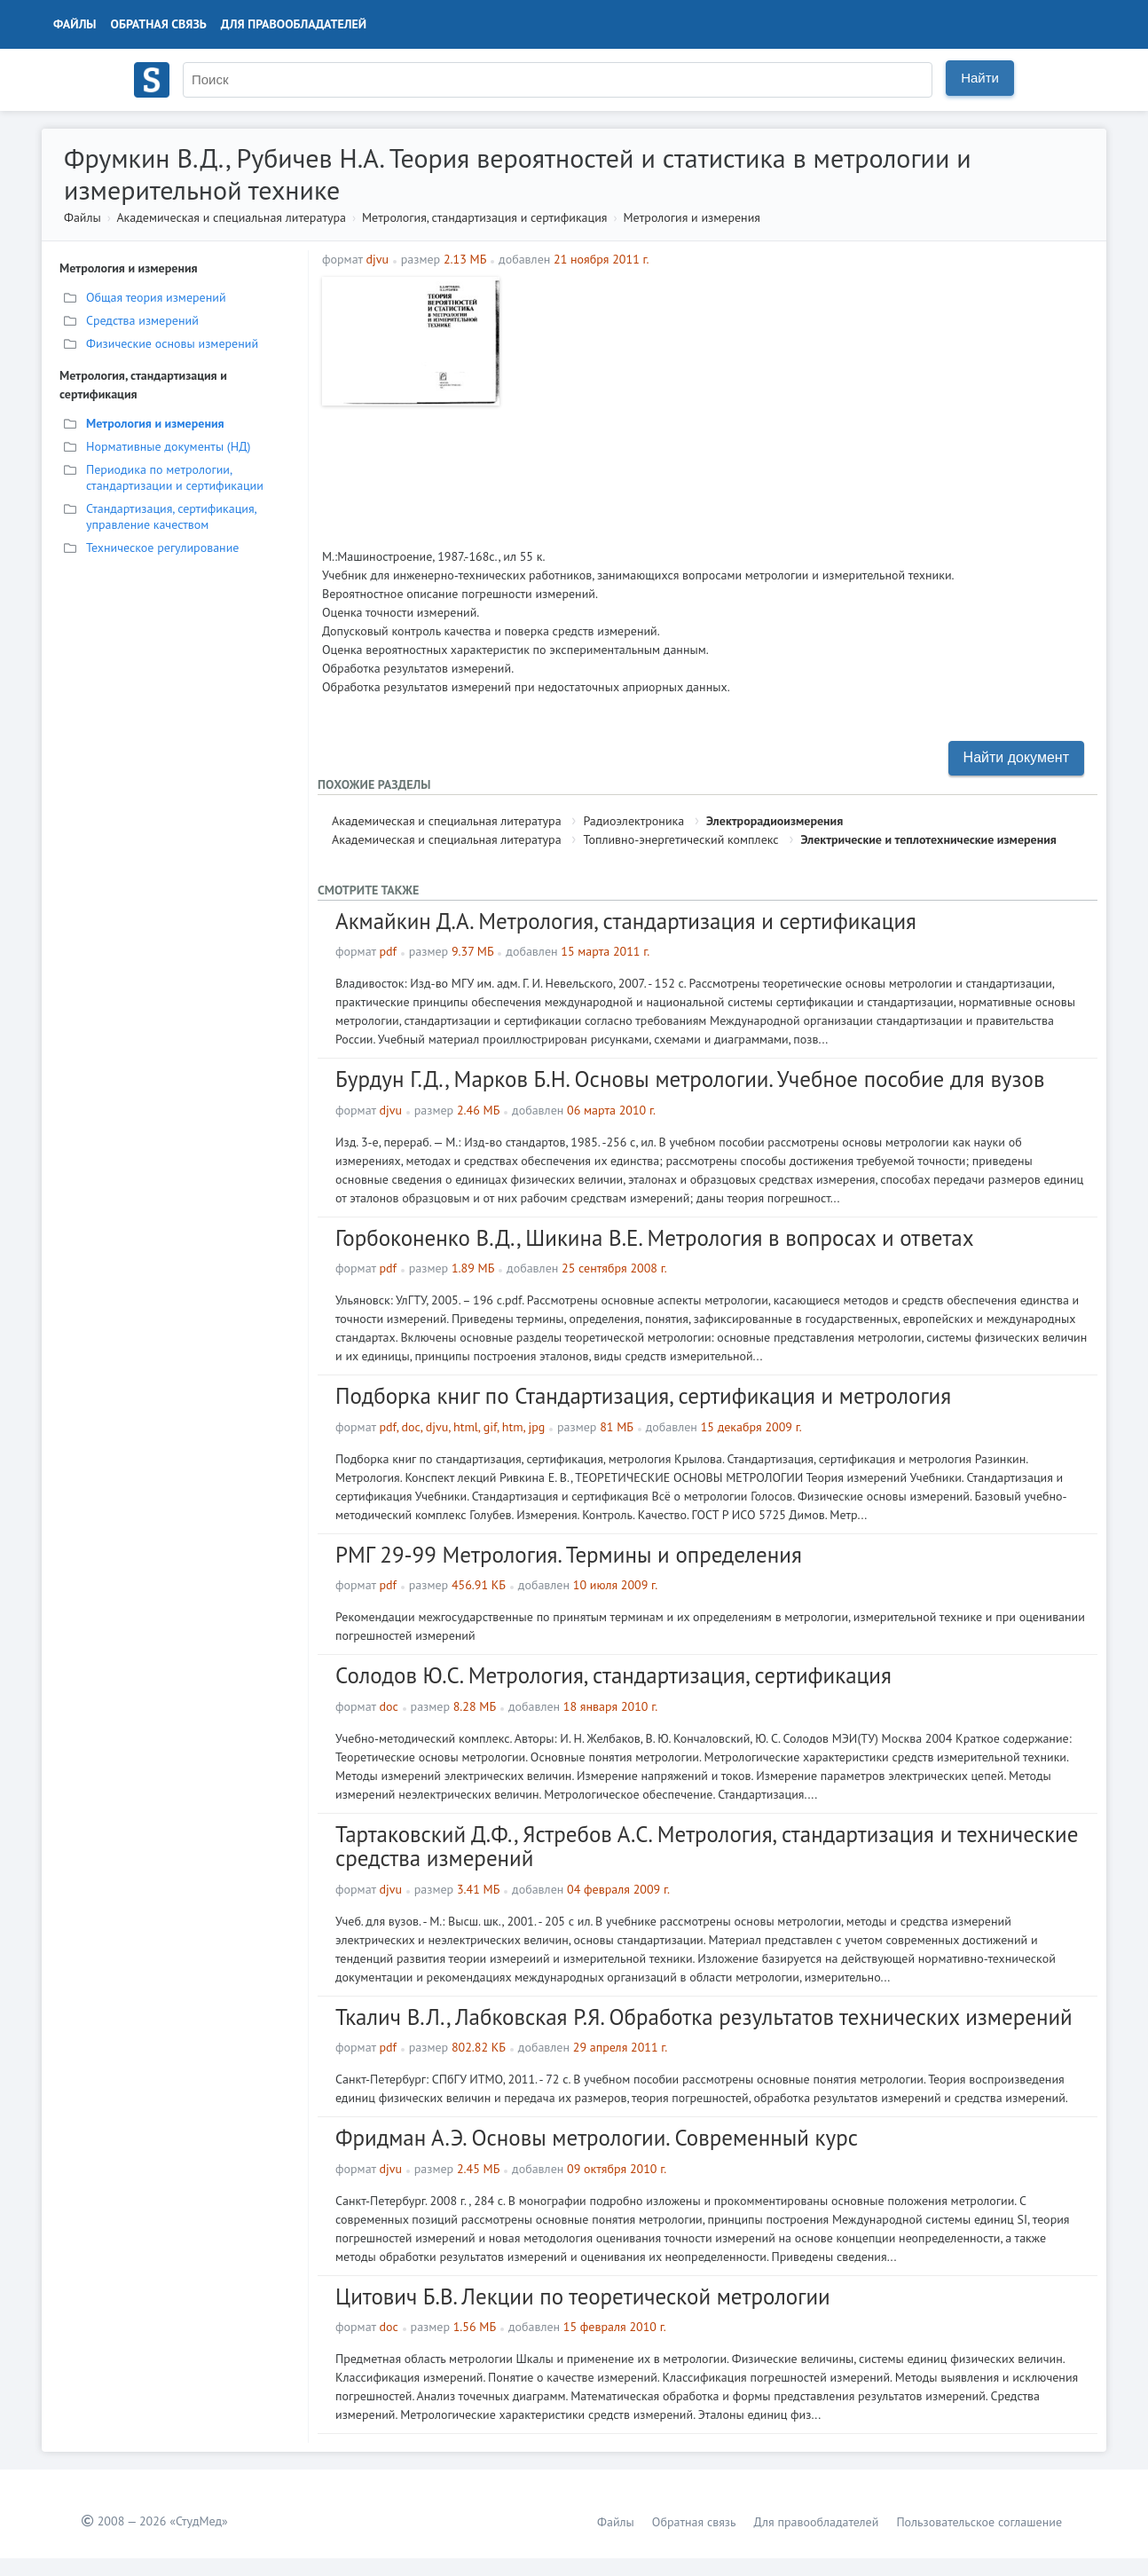 The width and height of the screenshot is (1148, 2576). Describe the element at coordinates (293, 24) in the screenshot. I see `Для правообладателей` at that location.